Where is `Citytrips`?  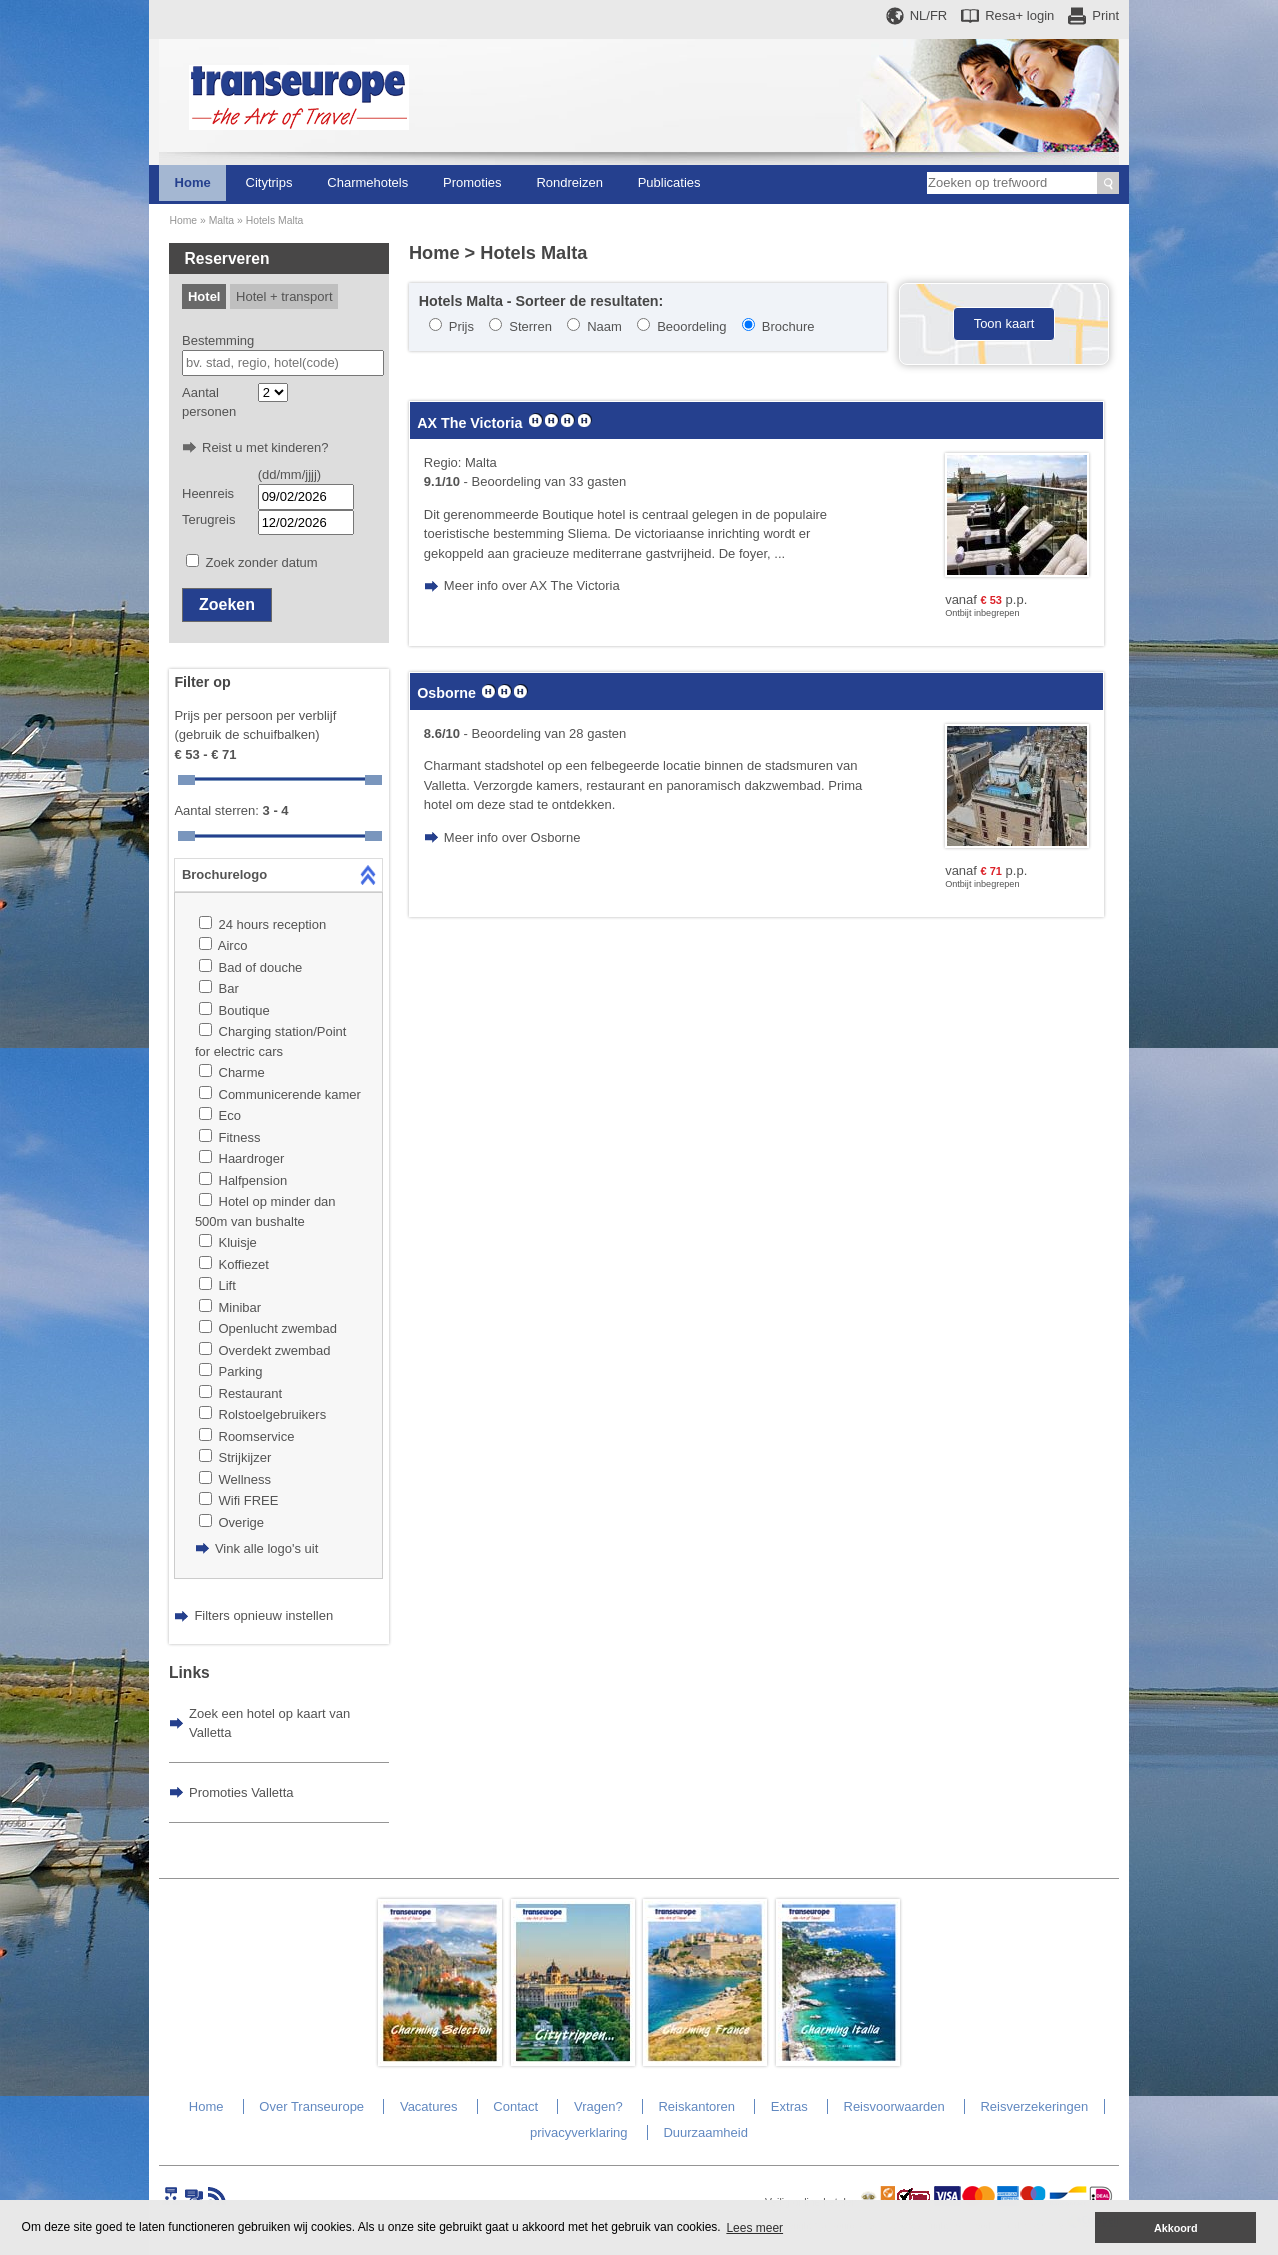
Citytrips is located at coordinates (269, 182).